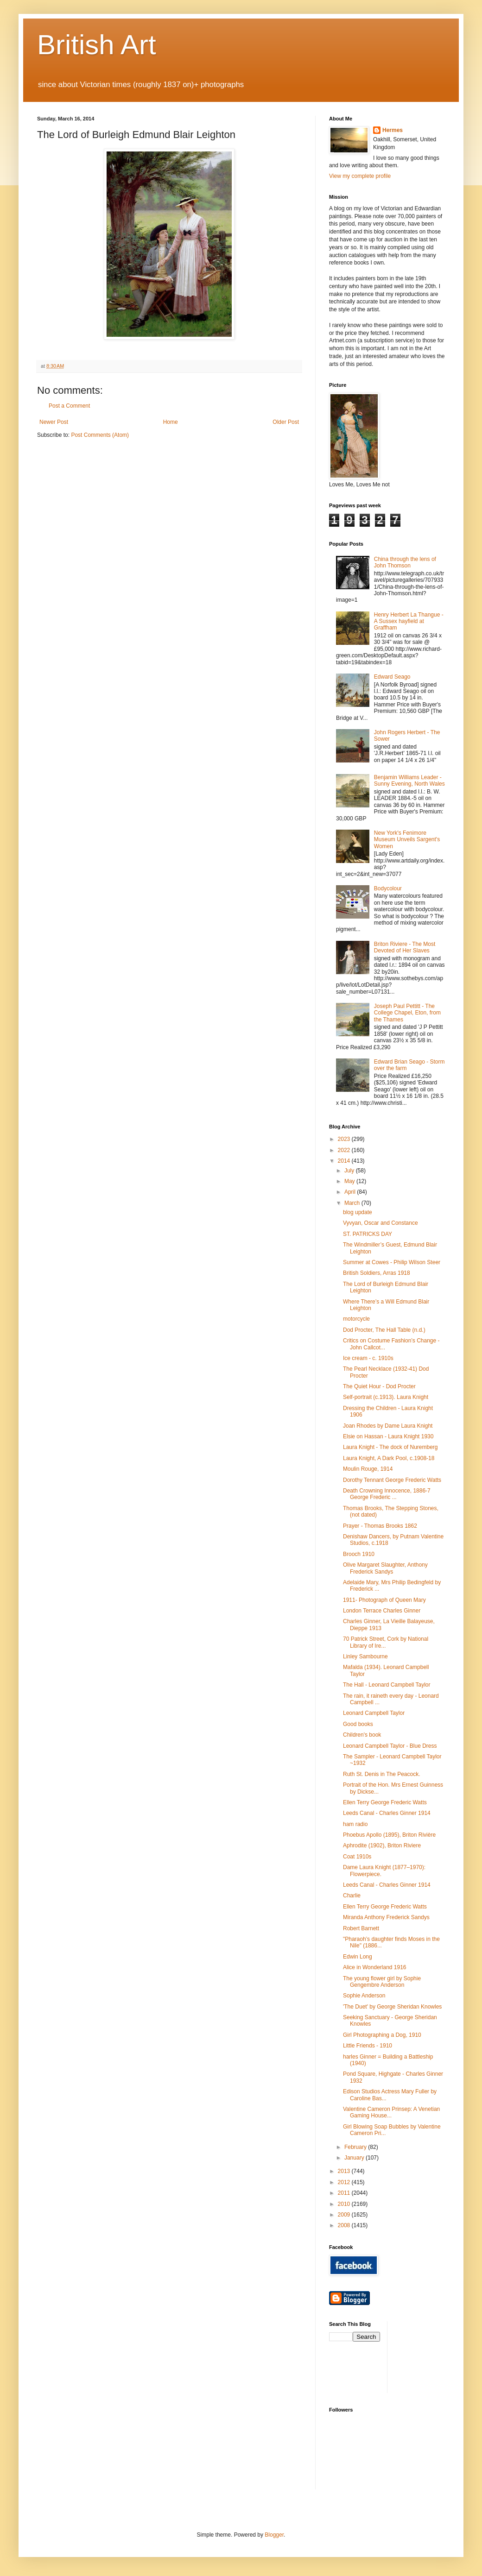 The width and height of the screenshot is (482, 2576). Describe the element at coordinates (407, 1013) in the screenshot. I see `Joseph Paul Pettitt - The College Chapel, Eton, from the Thames` at that location.